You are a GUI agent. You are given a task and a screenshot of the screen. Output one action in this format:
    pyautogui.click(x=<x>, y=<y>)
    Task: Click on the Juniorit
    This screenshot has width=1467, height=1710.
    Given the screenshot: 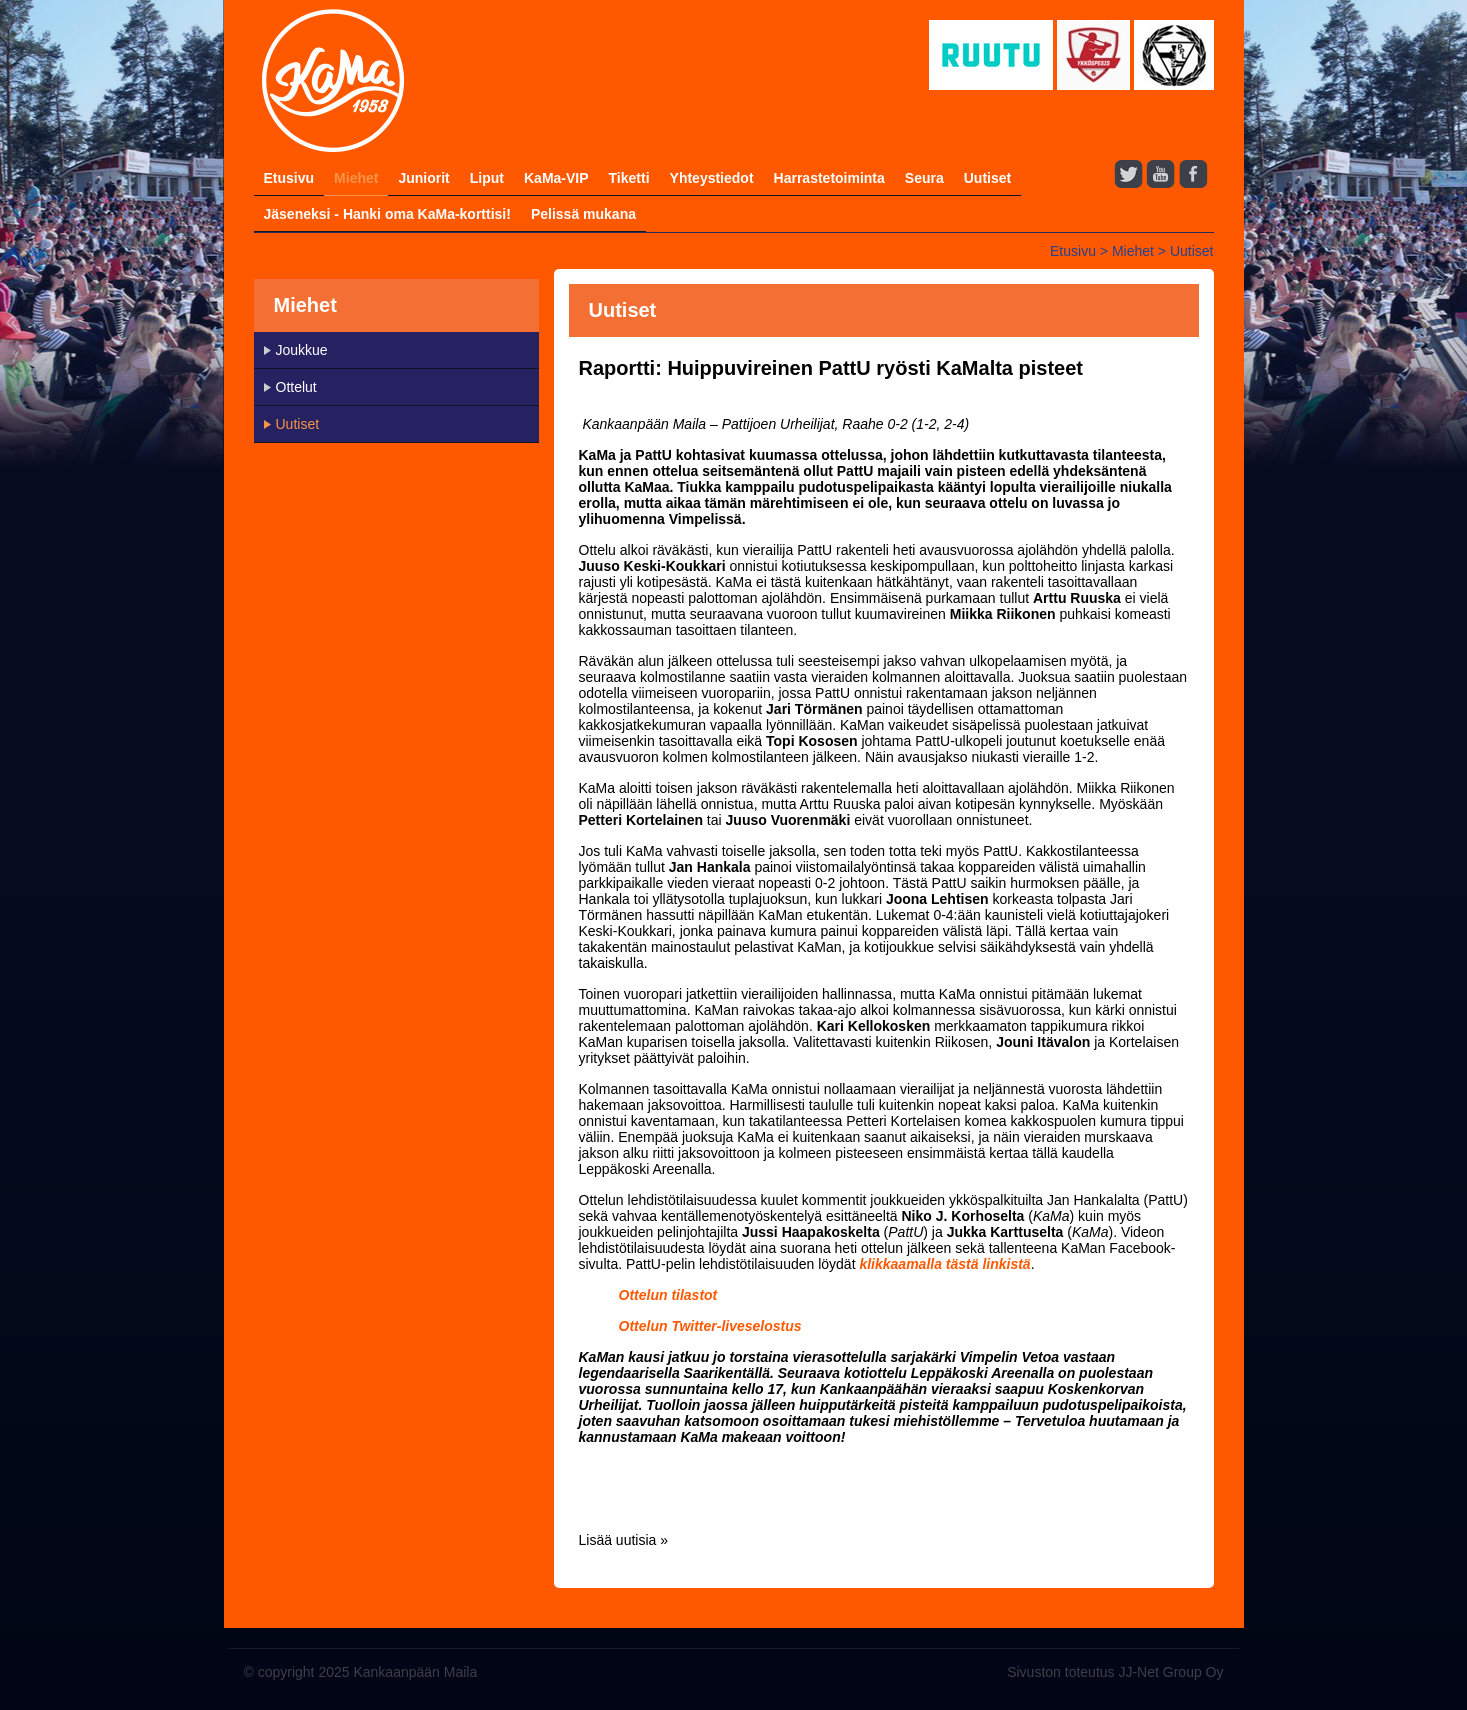 What is the action you would take?
    pyautogui.click(x=423, y=178)
    